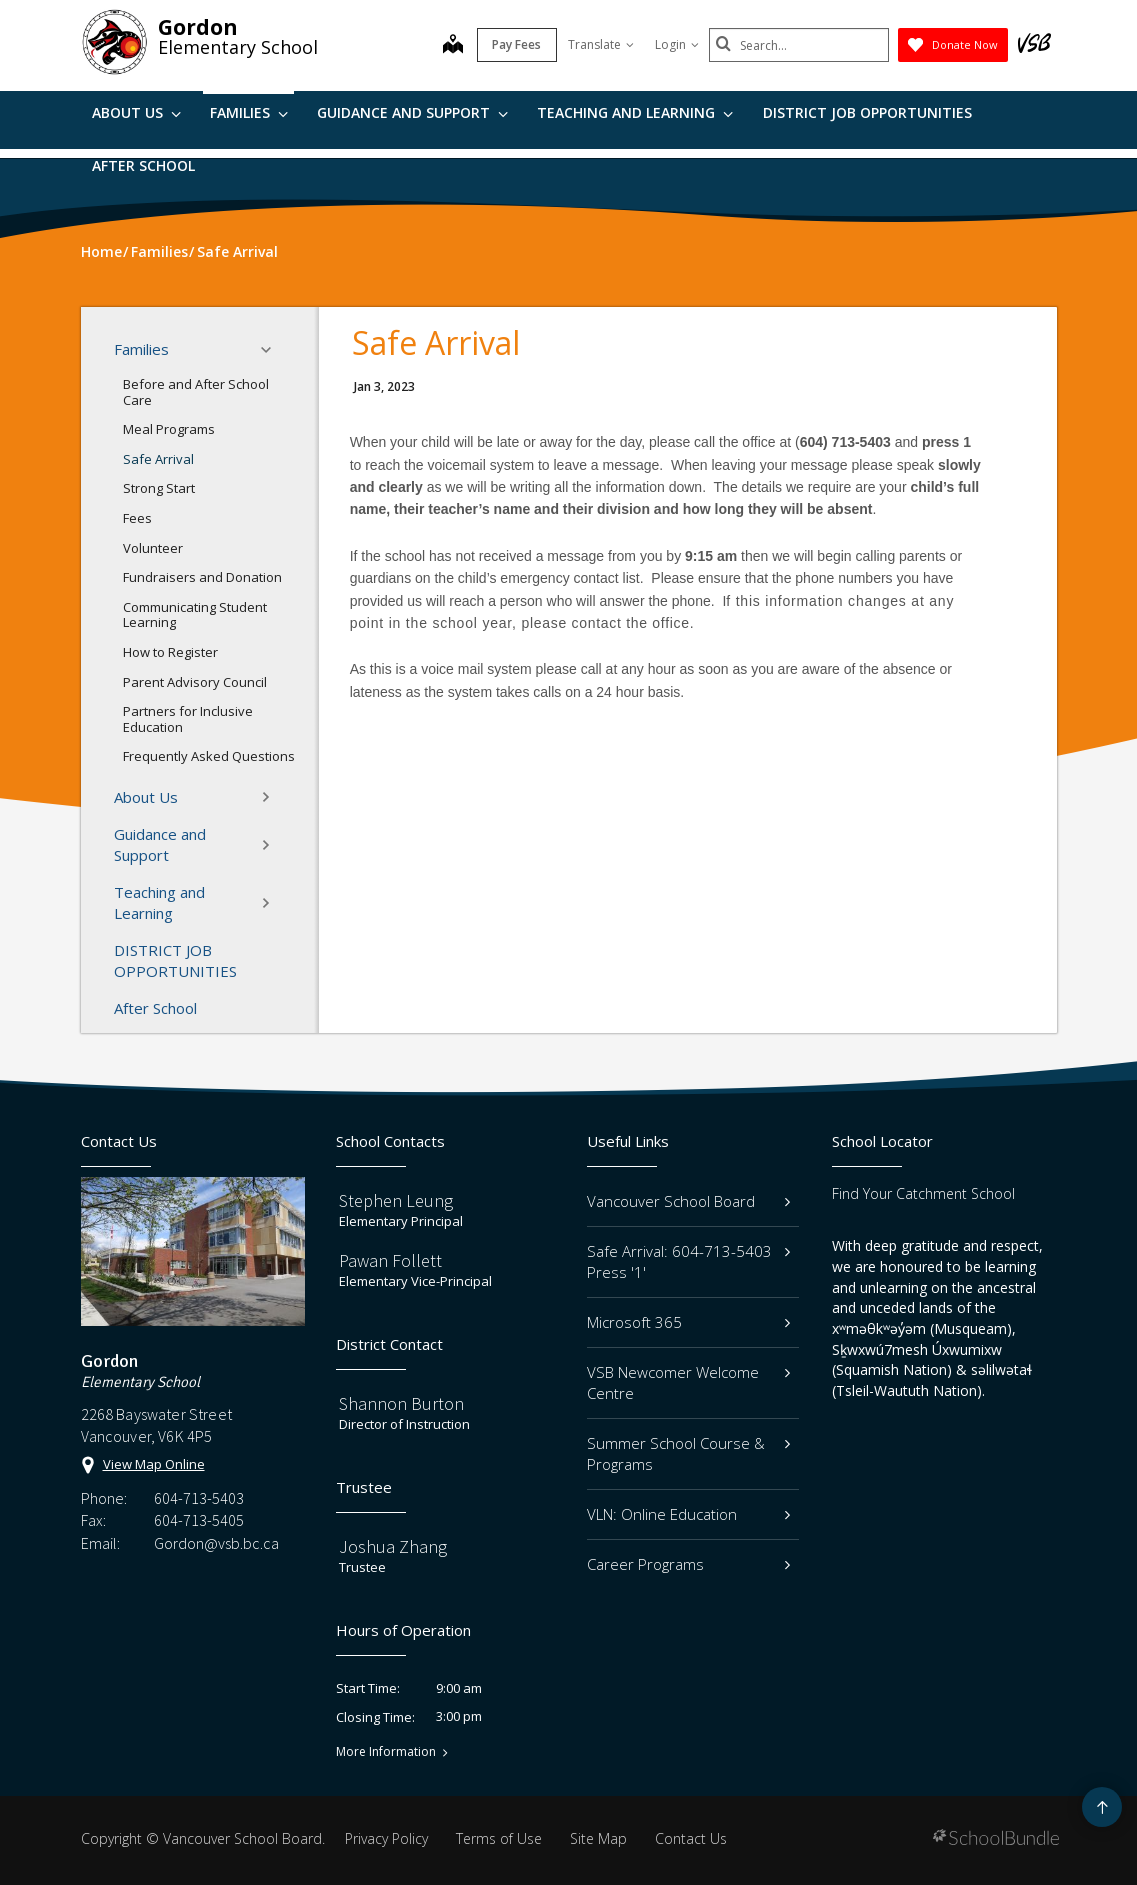 This screenshot has width=1137, height=1885. Describe the element at coordinates (154, 1464) in the screenshot. I see `View Map Online` at that location.